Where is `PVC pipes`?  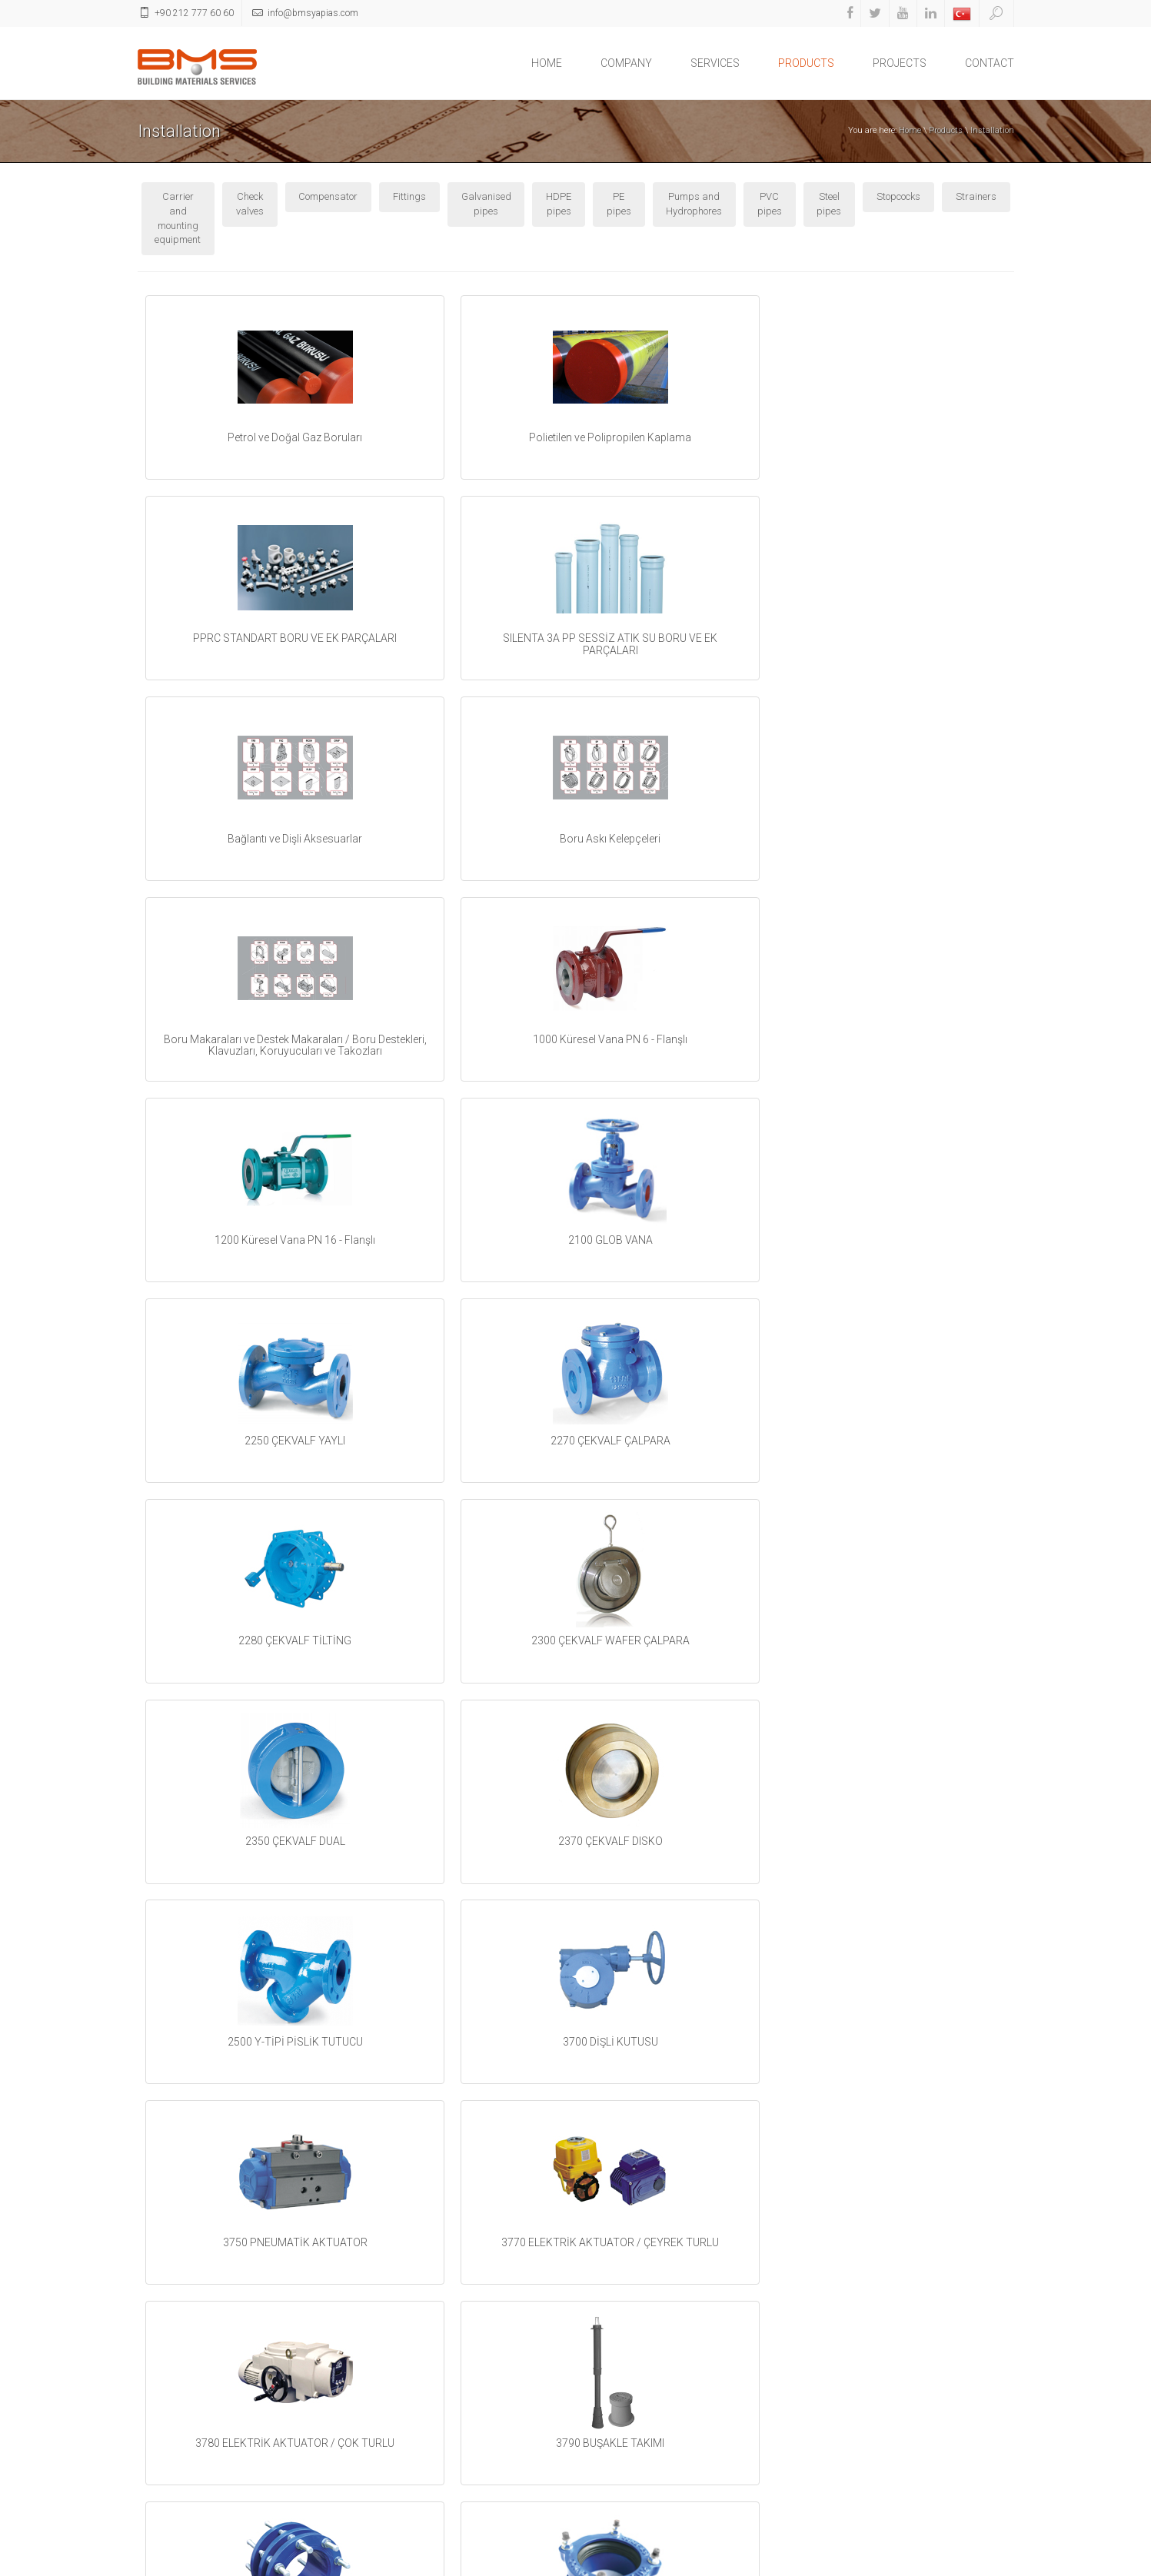 PVC pipes is located at coordinates (769, 204).